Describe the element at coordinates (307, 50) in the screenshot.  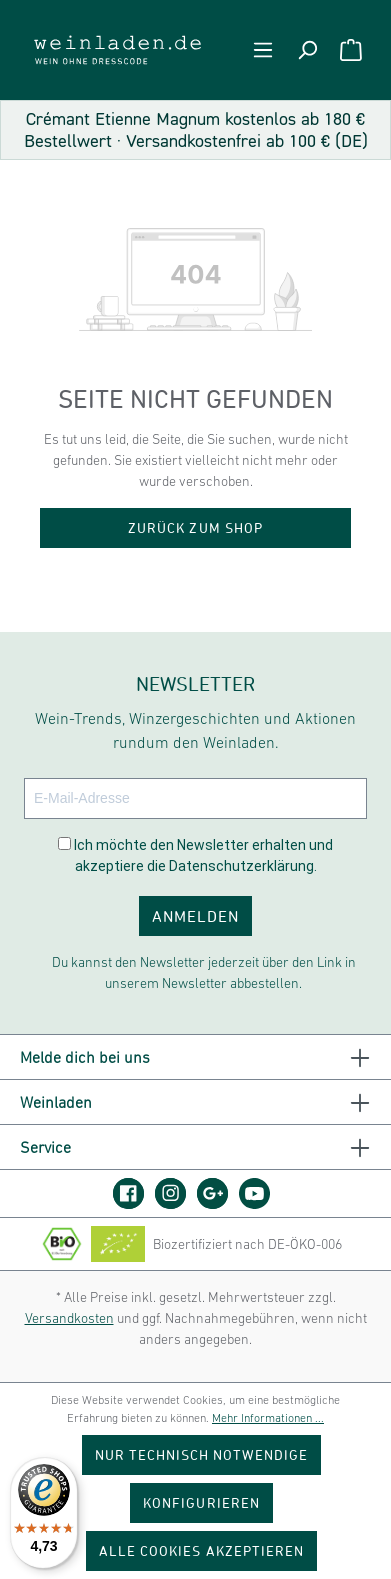
I see `[Suchen]` at that location.